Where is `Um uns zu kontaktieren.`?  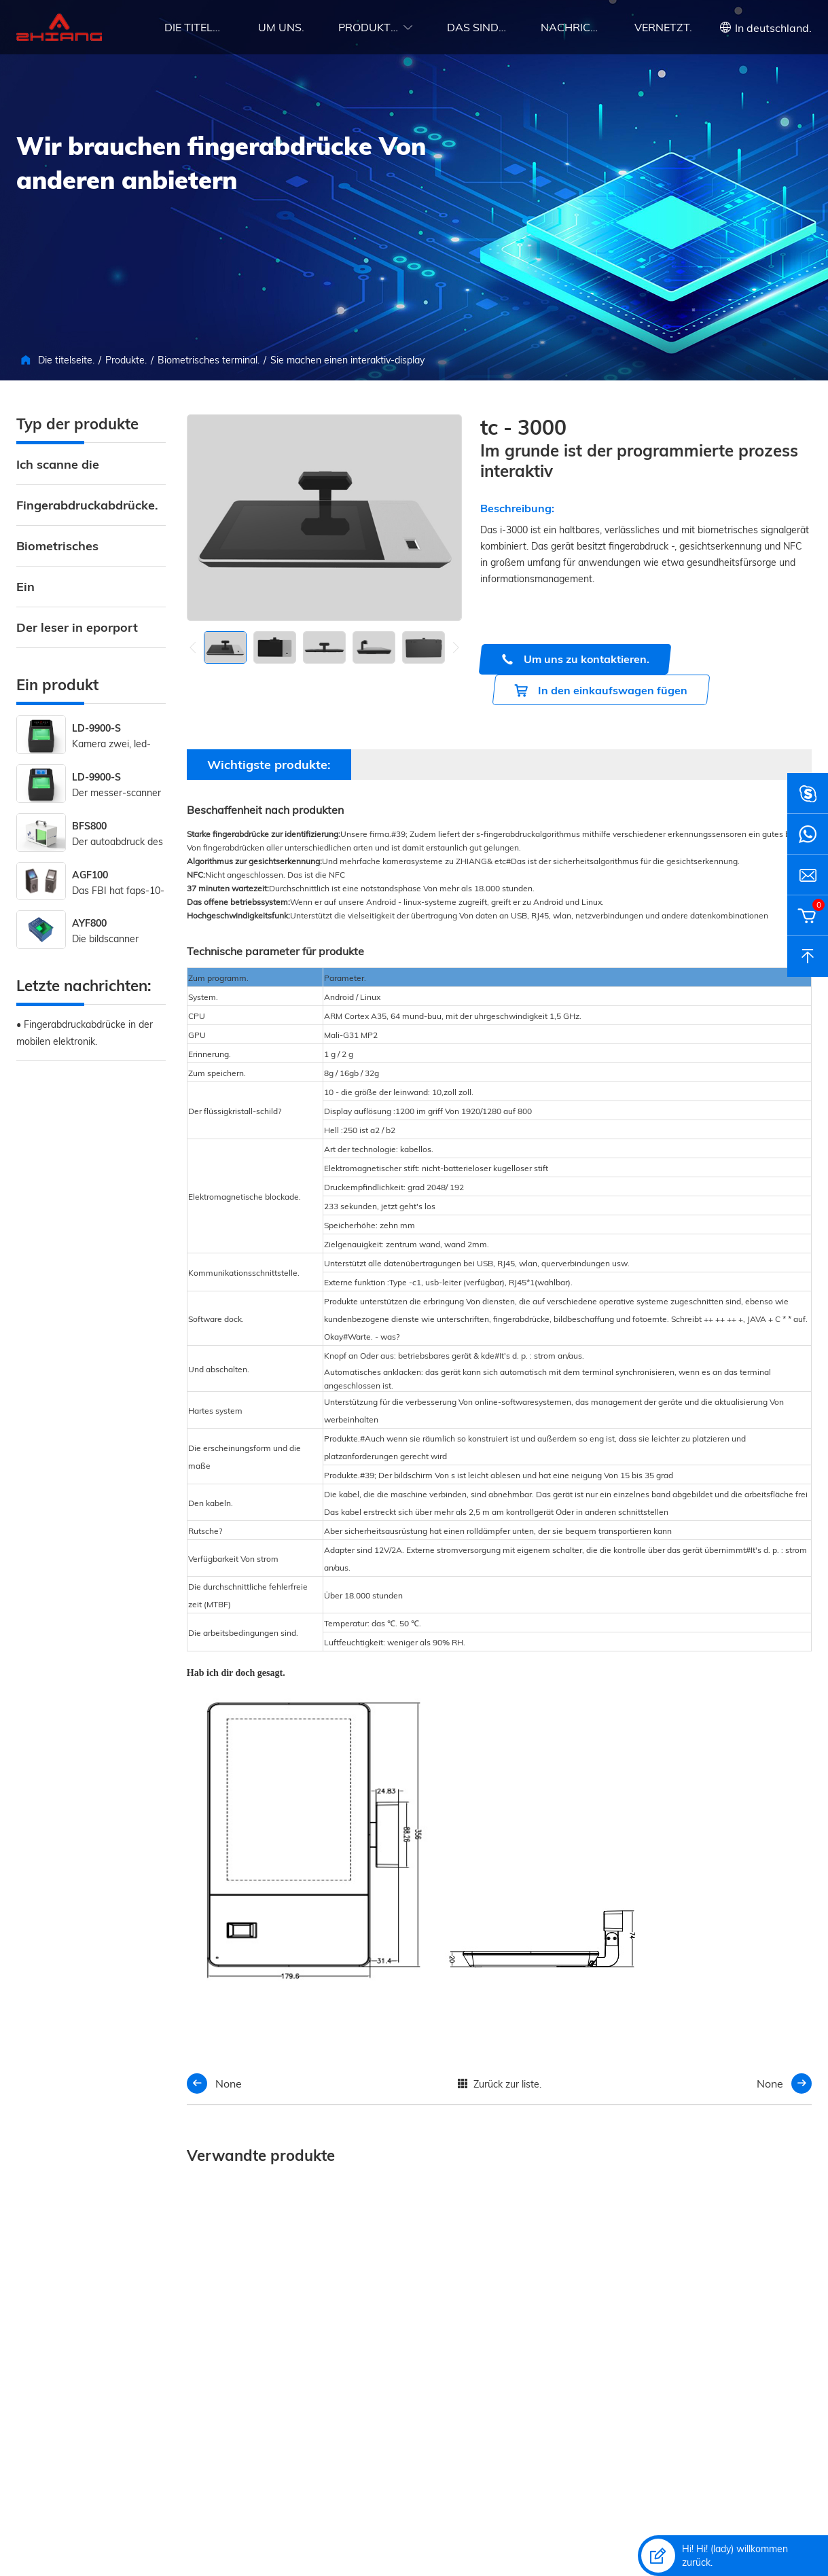 Um uns zu kontaktieren. is located at coordinates (575, 659).